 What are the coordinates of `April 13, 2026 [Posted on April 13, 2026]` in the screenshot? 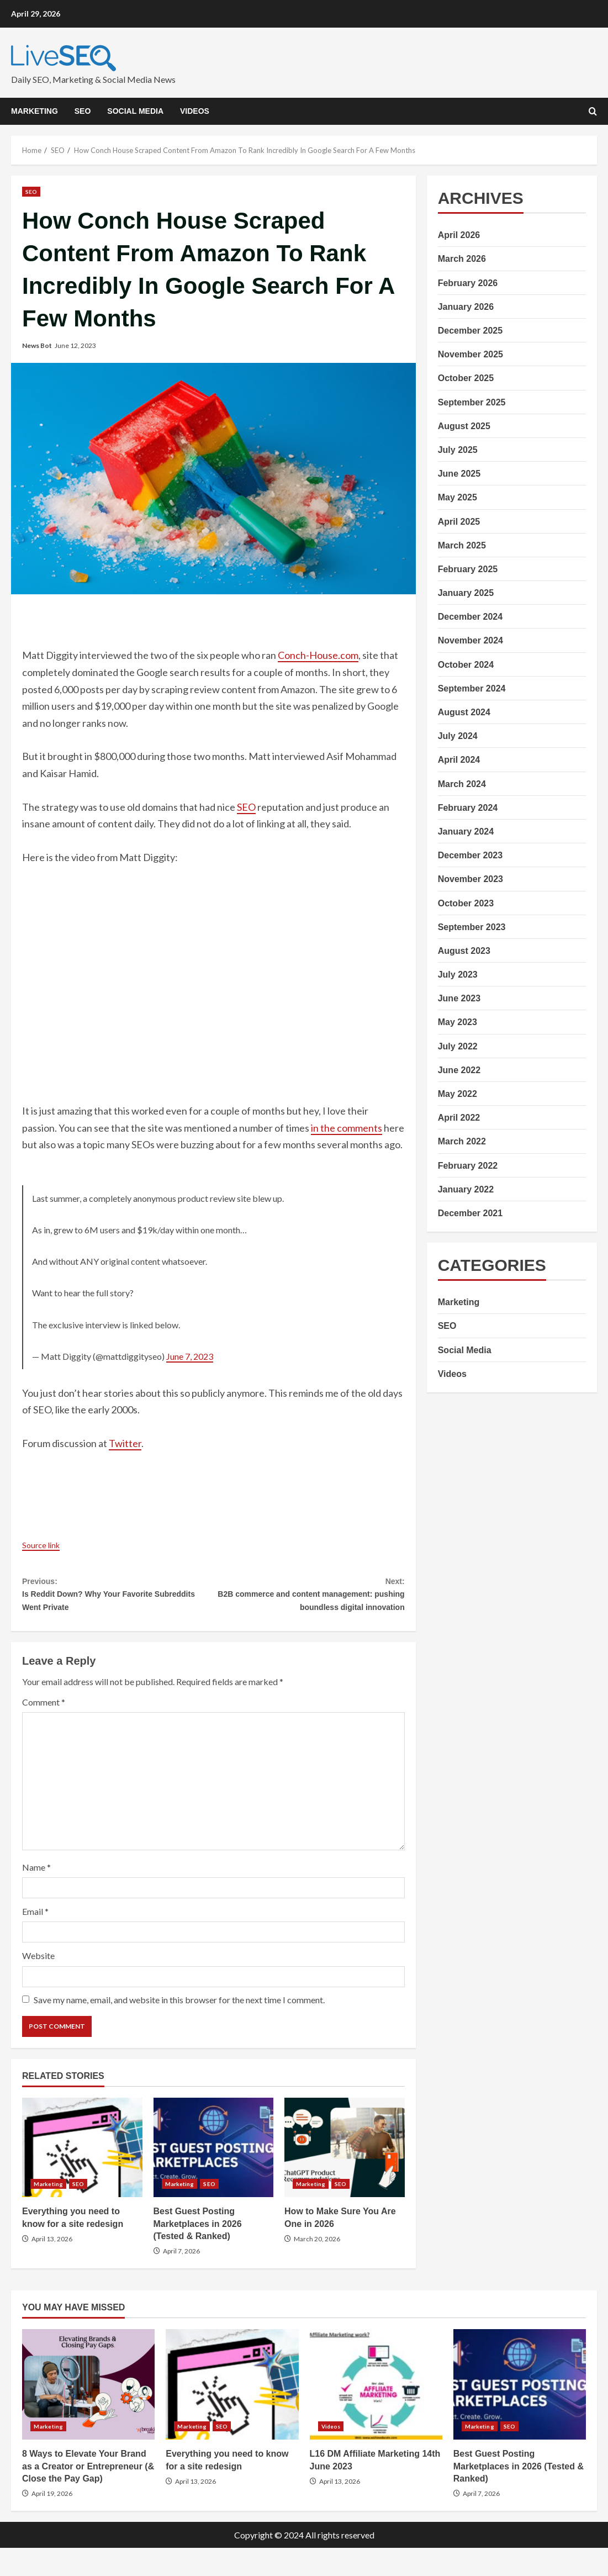 It's located at (51, 2267).